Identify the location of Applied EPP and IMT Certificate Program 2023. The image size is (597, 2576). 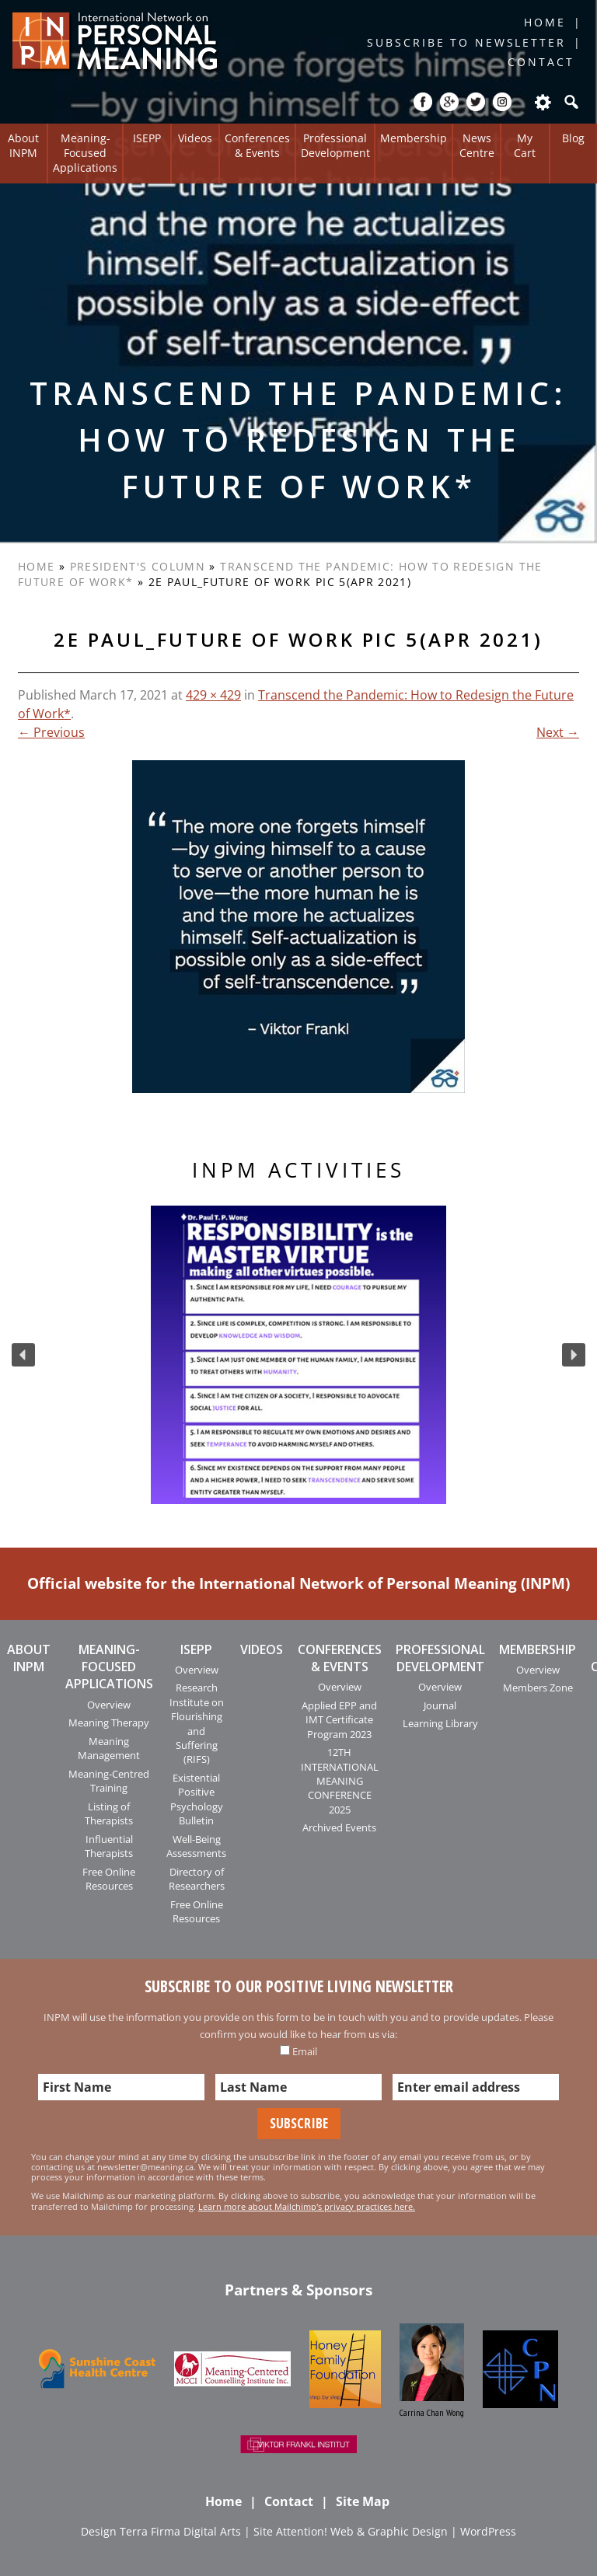
(339, 1719).